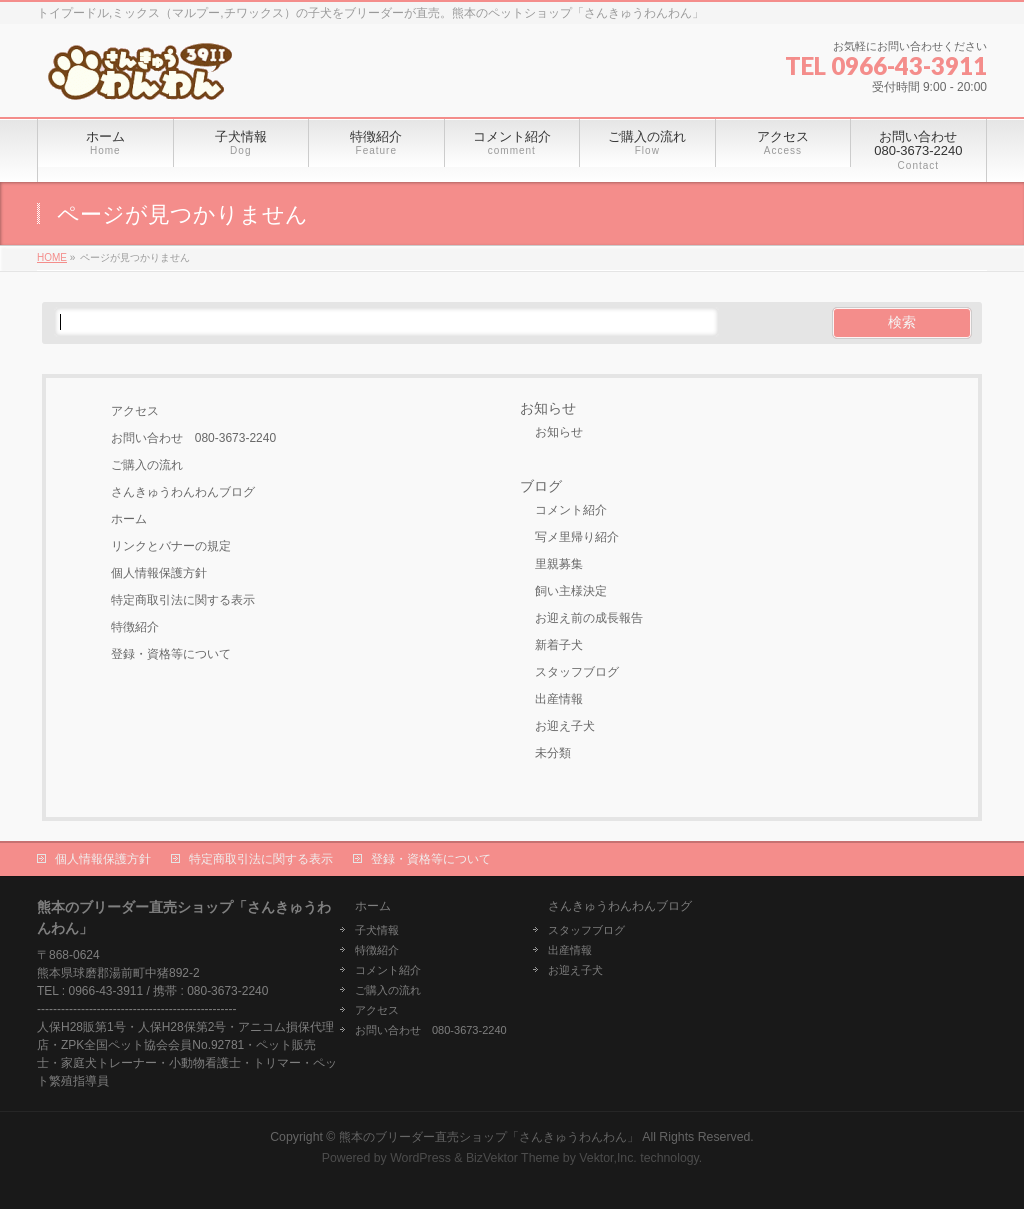 This screenshot has width=1024, height=1209. Describe the element at coordinates (193, 438) in the screenshot. I see `お問い合わせ 080-3673-2240` at that location.